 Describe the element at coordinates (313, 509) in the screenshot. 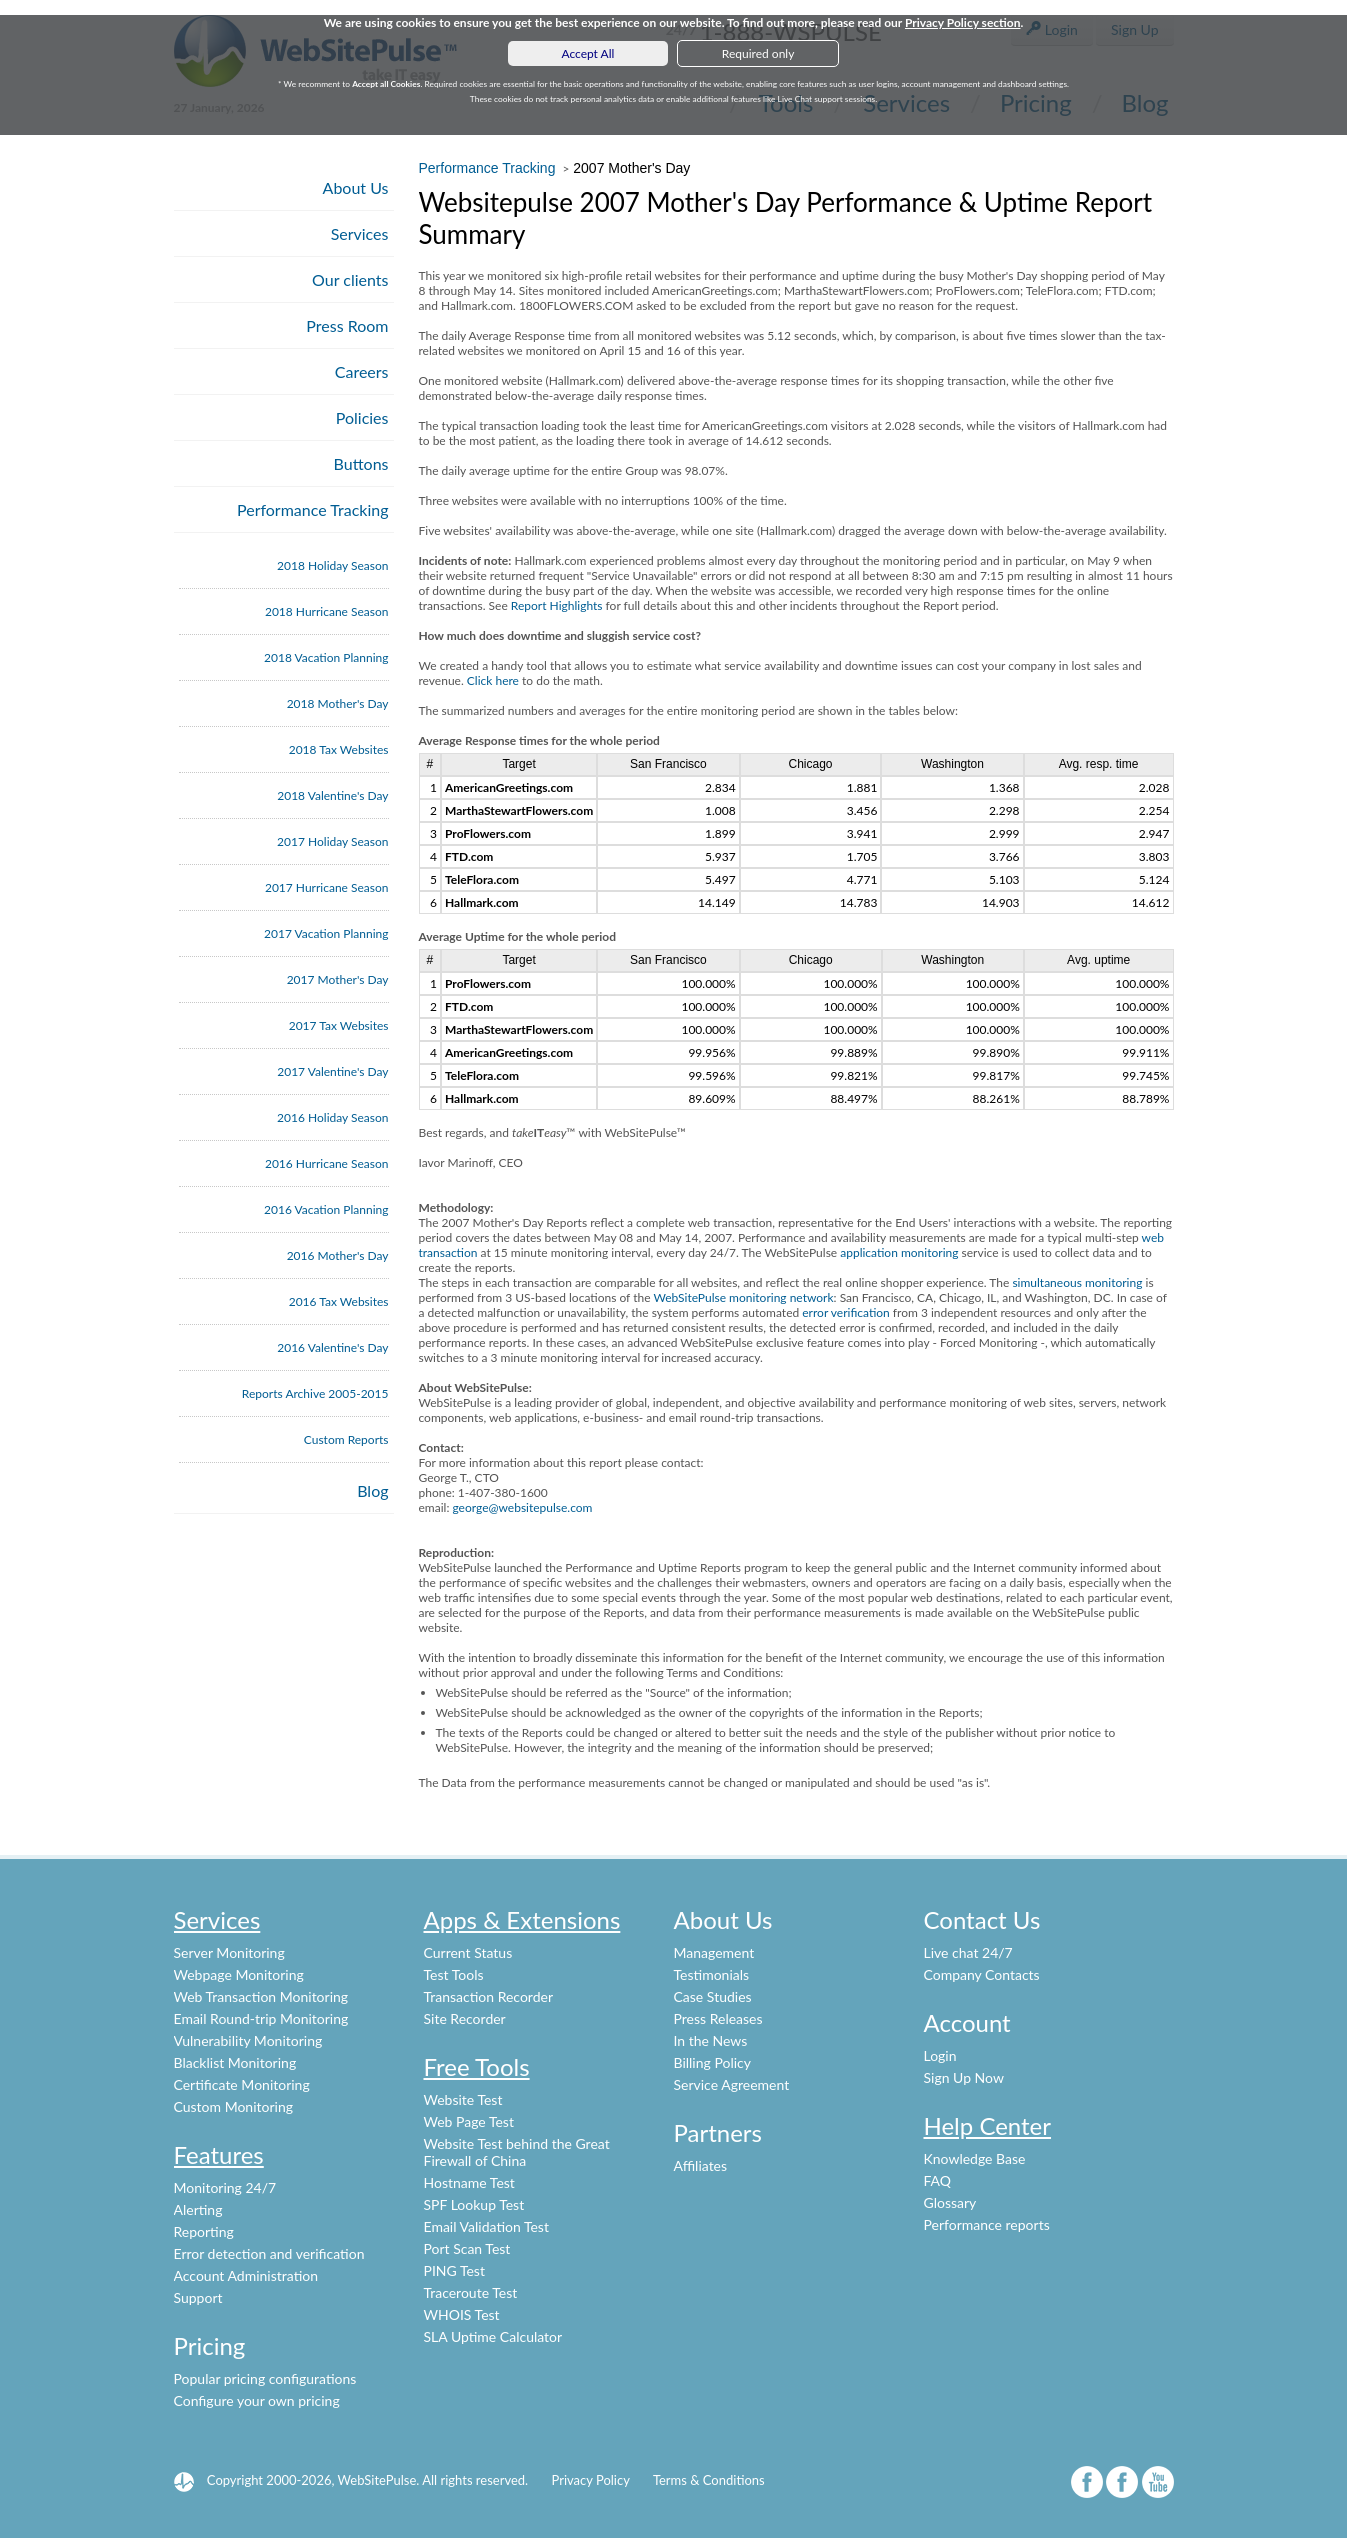

I see `Performance Tracking` at that location.